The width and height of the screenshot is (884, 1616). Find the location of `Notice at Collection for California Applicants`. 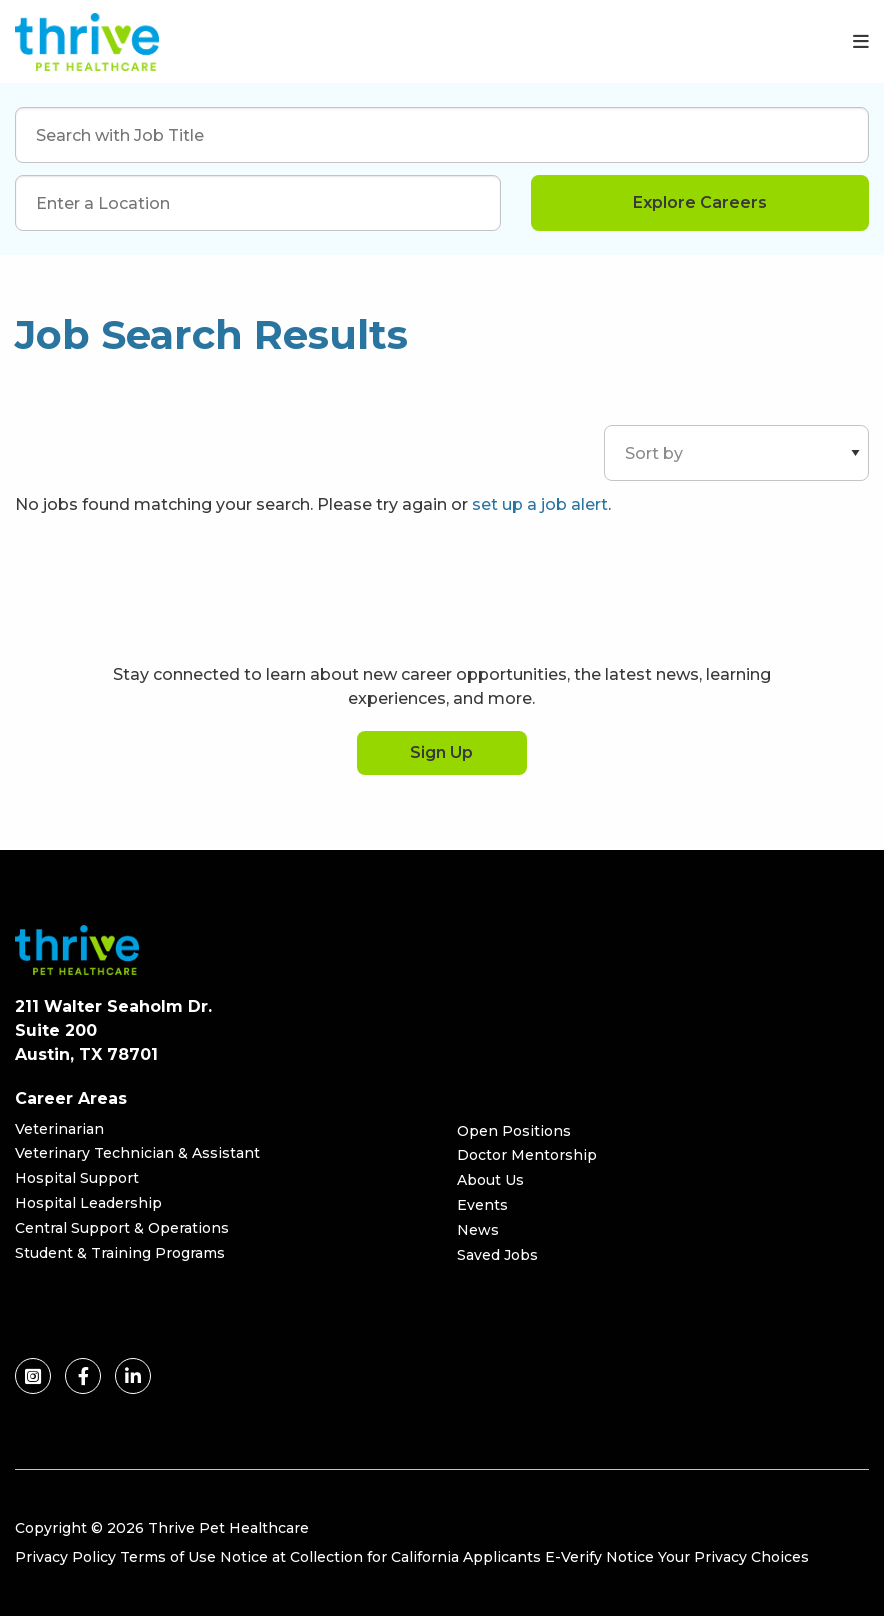

Notice at Collection for California Applicants is located at coordinates (380, 1557).